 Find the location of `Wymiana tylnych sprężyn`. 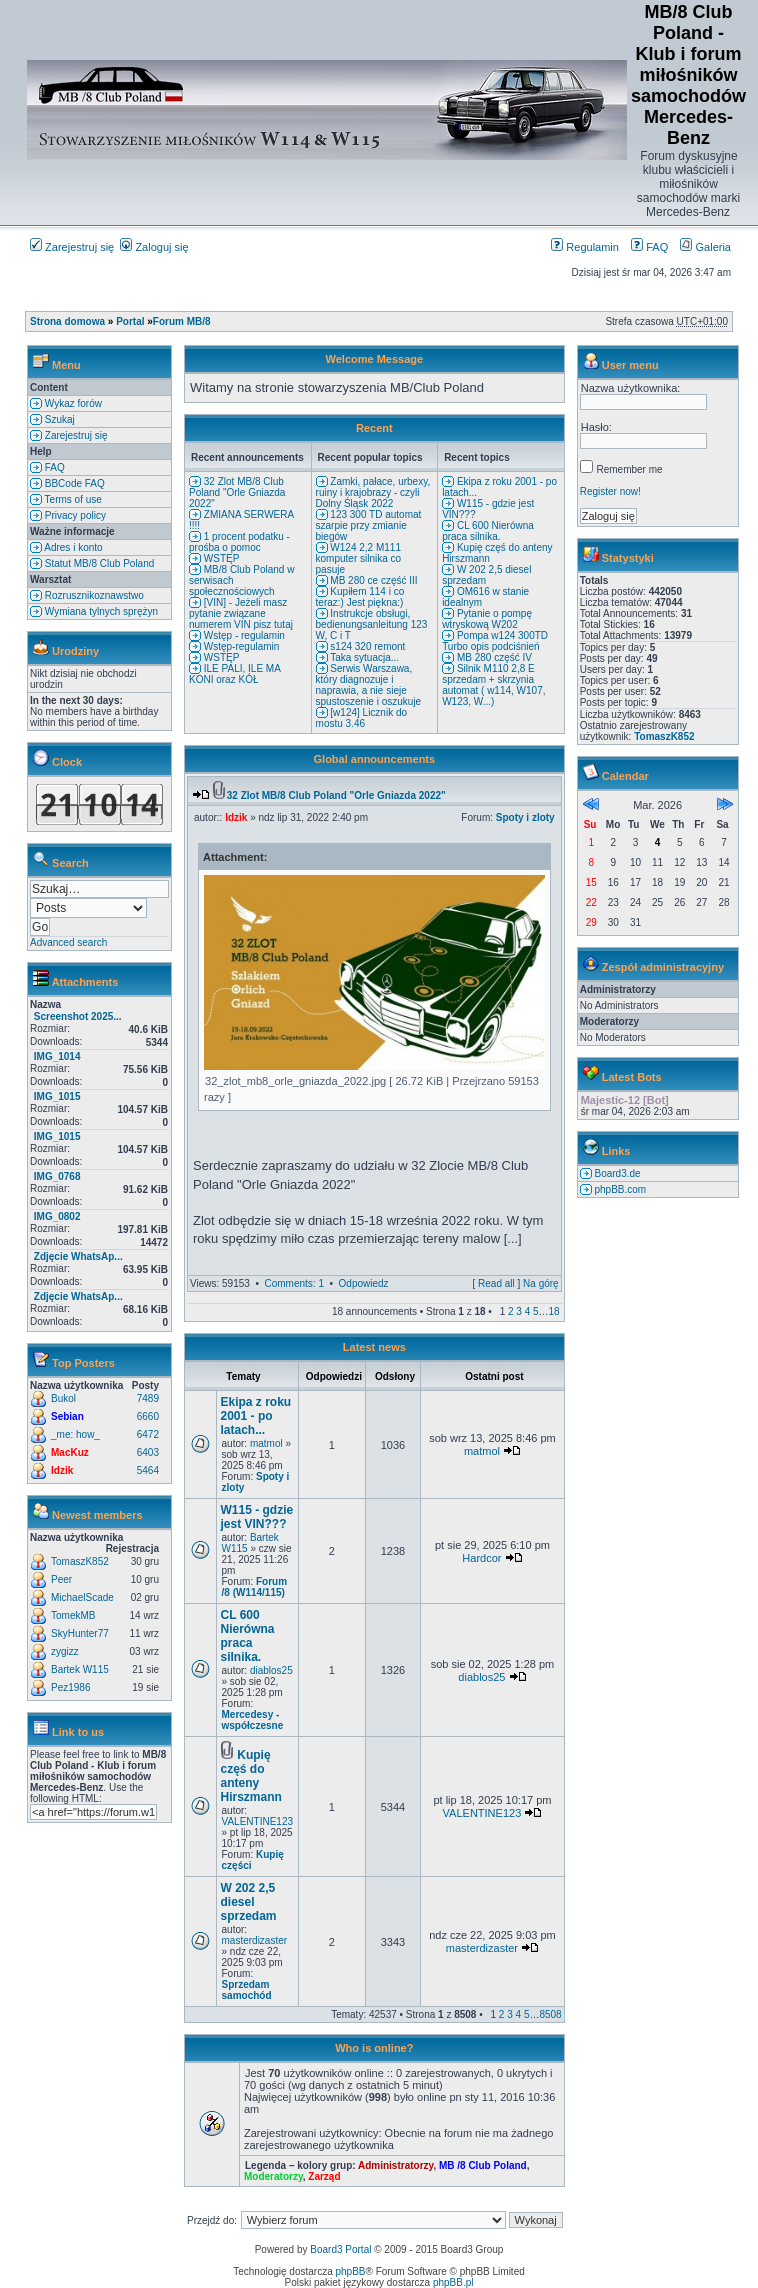

Wymiana tylnych sprężyn is located at coordinates (100, 611).